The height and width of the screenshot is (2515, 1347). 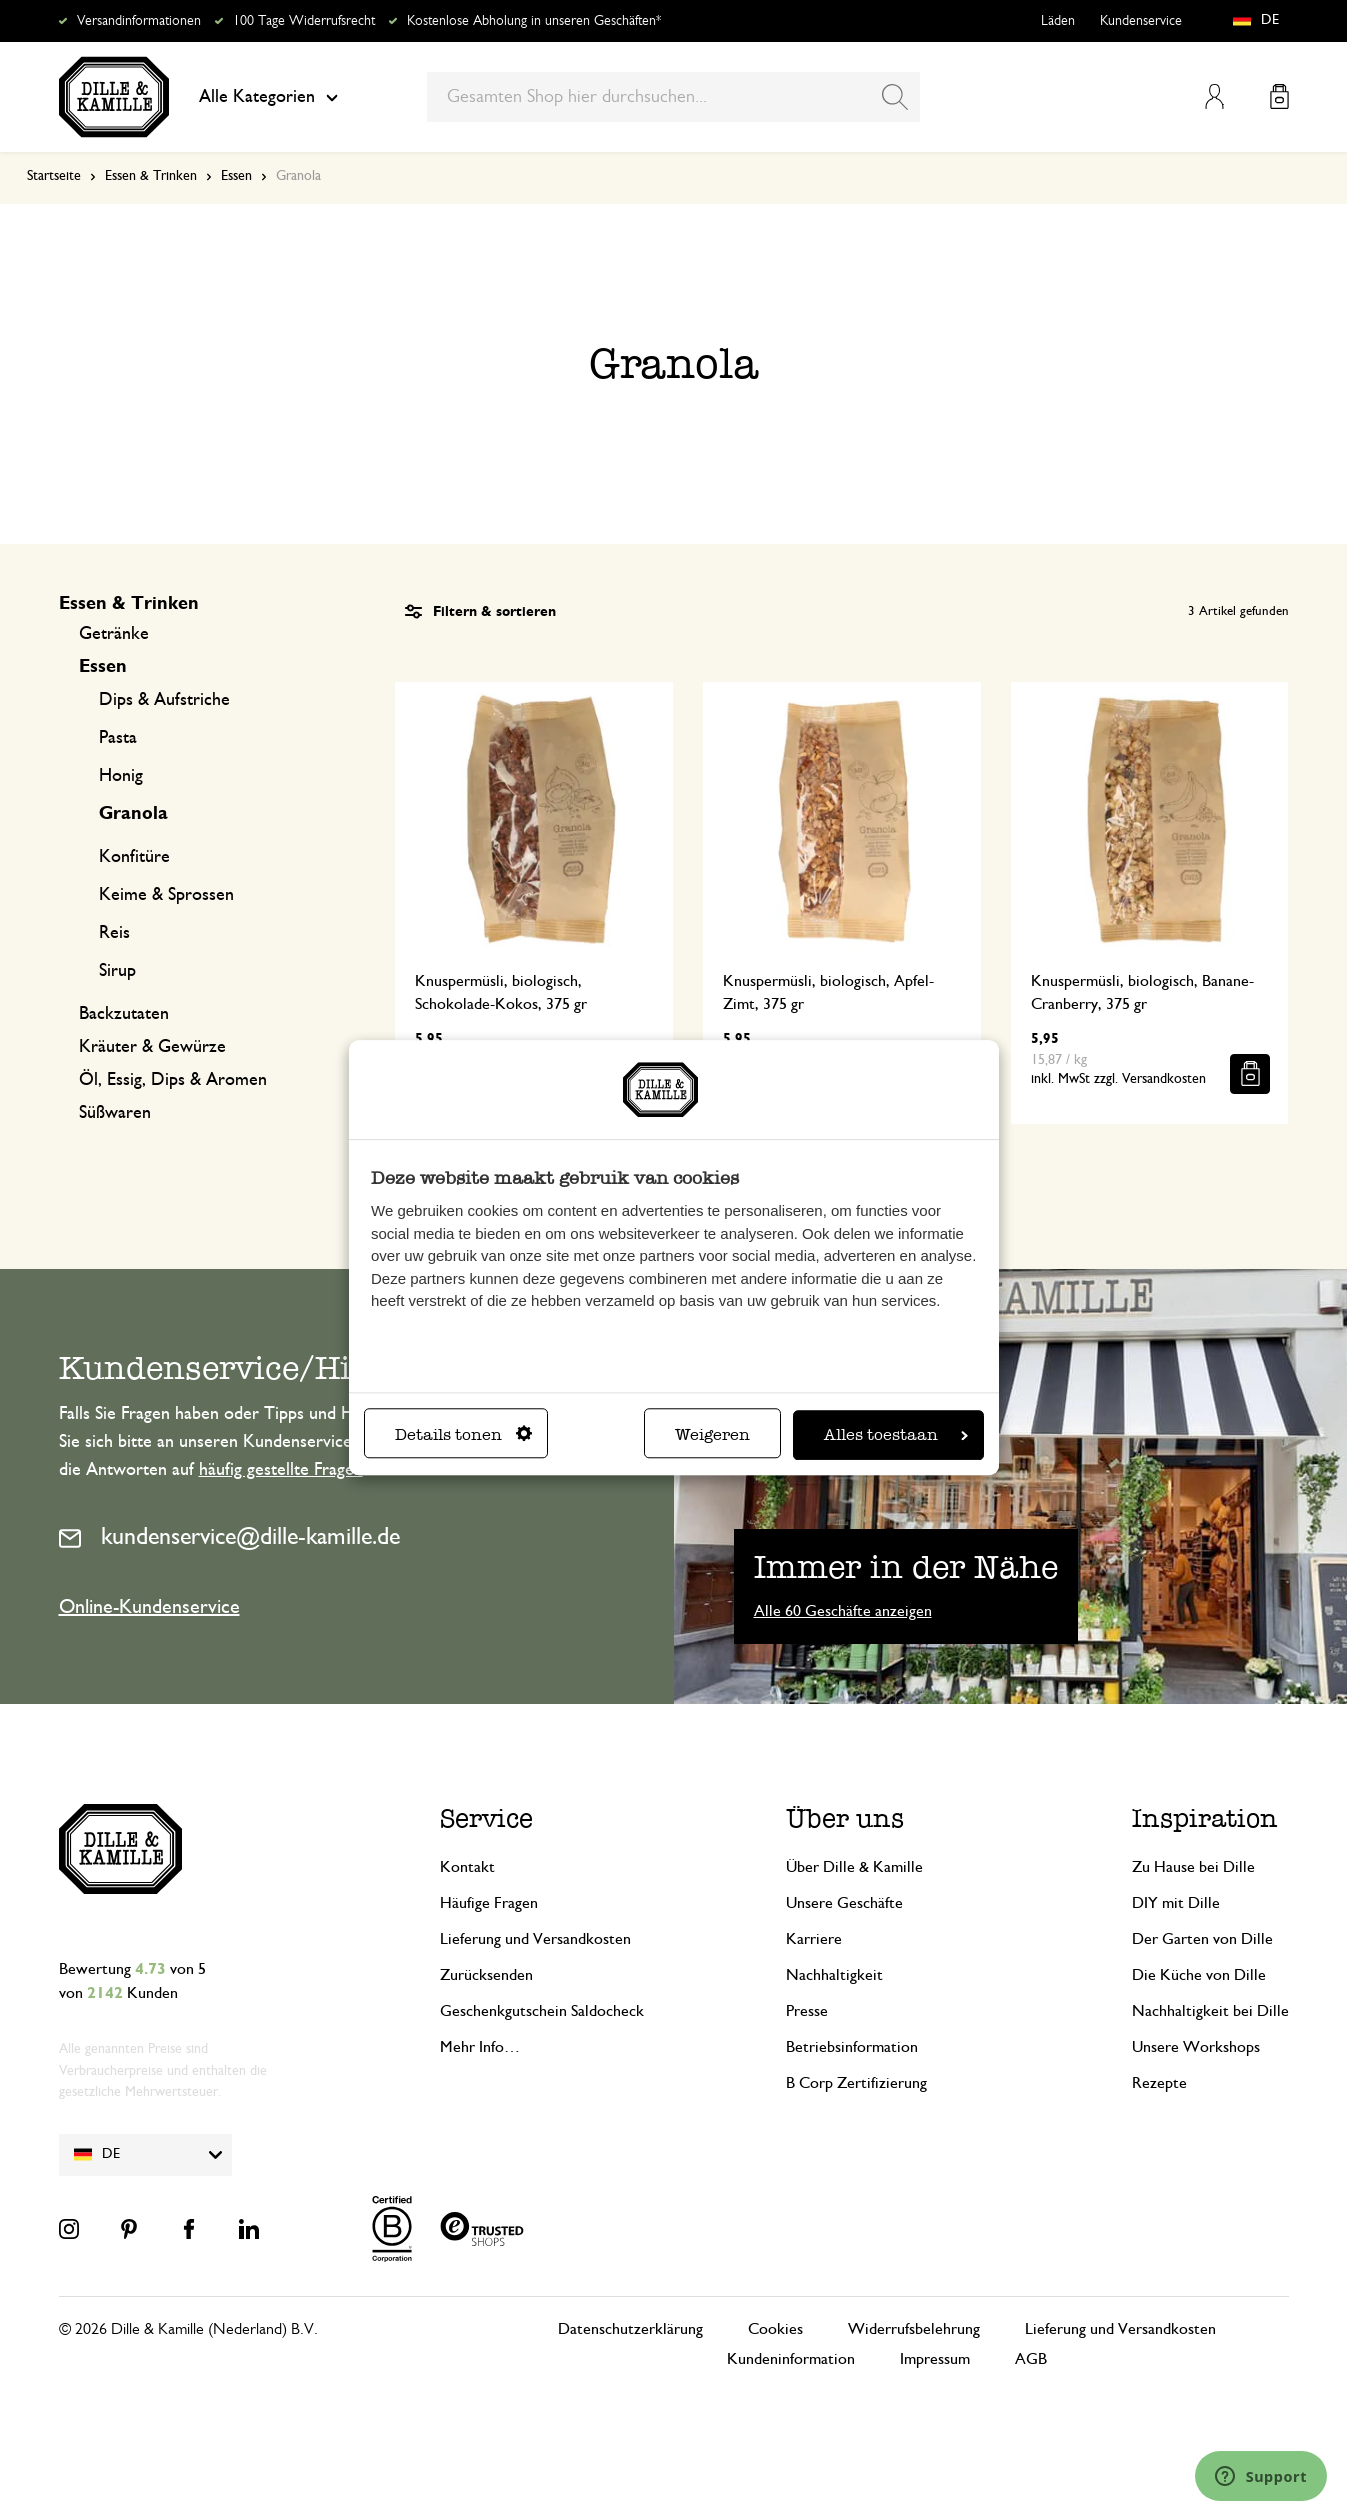 What do you see at coordinates (121, 776) in the screenshot?
I see `Honig` at bounding box center [121, 776].